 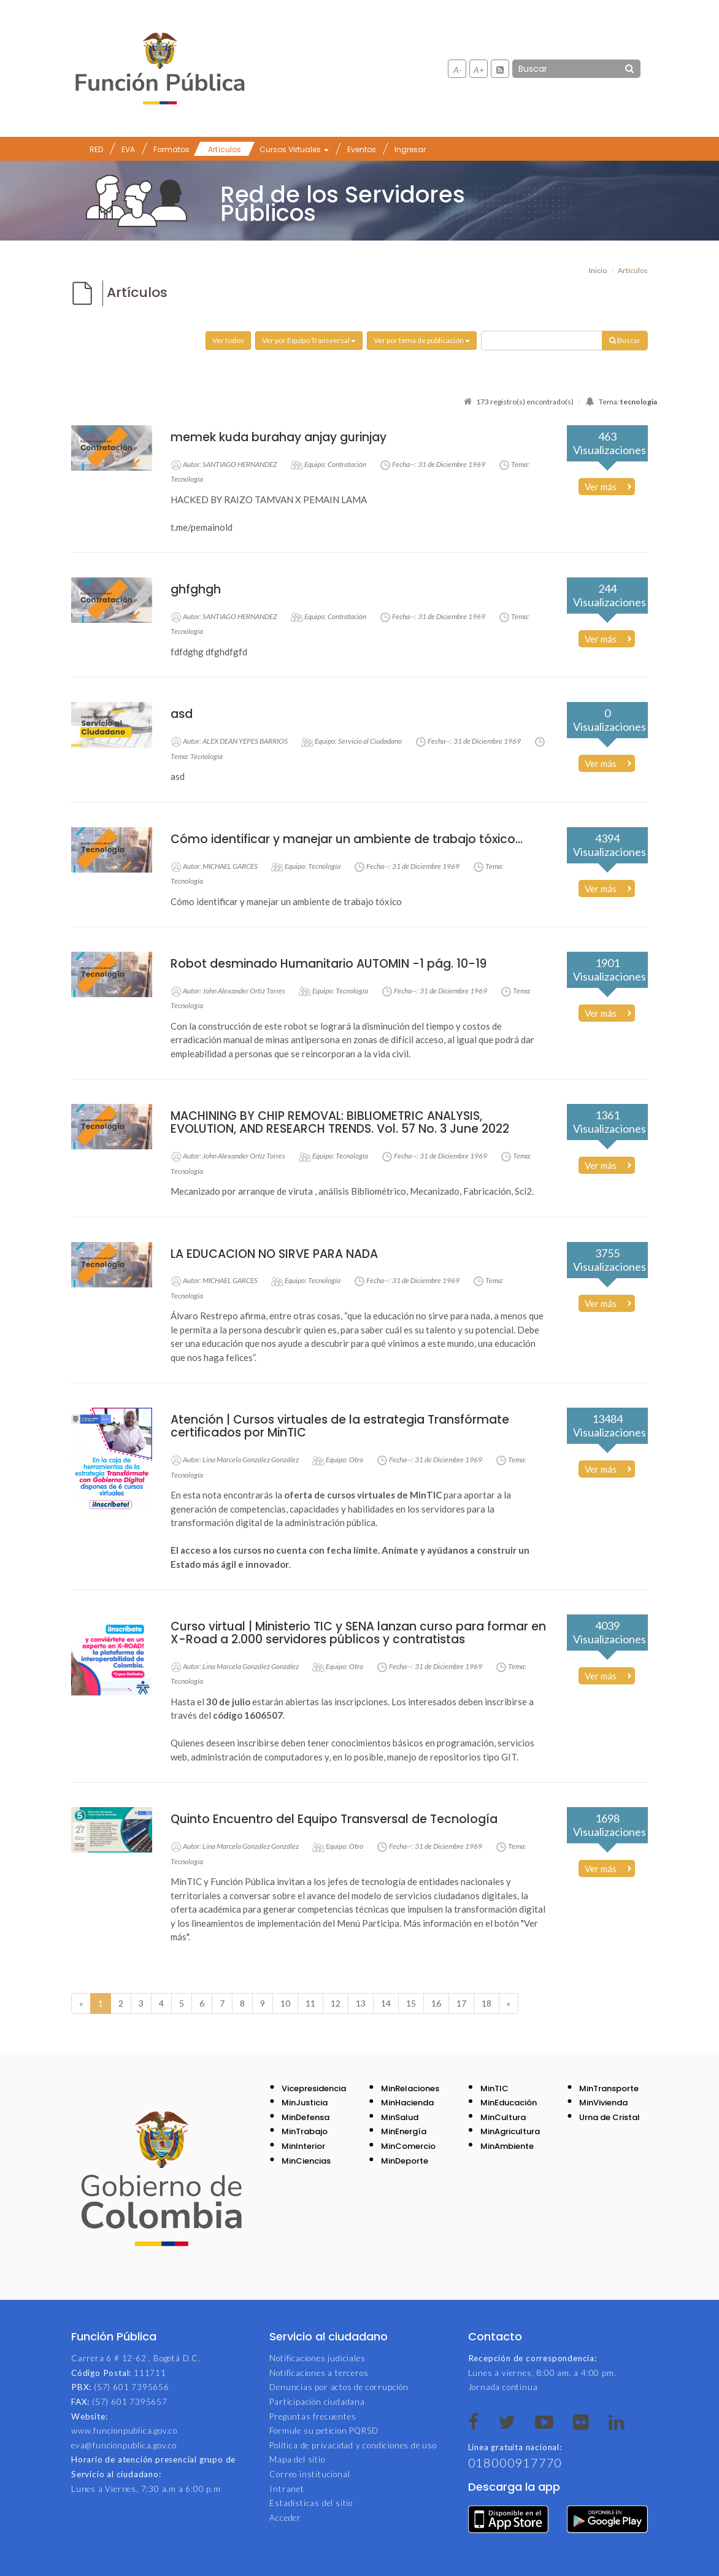 I want to click on Ver por Equipo Transversal, so click(x=309, y=340).